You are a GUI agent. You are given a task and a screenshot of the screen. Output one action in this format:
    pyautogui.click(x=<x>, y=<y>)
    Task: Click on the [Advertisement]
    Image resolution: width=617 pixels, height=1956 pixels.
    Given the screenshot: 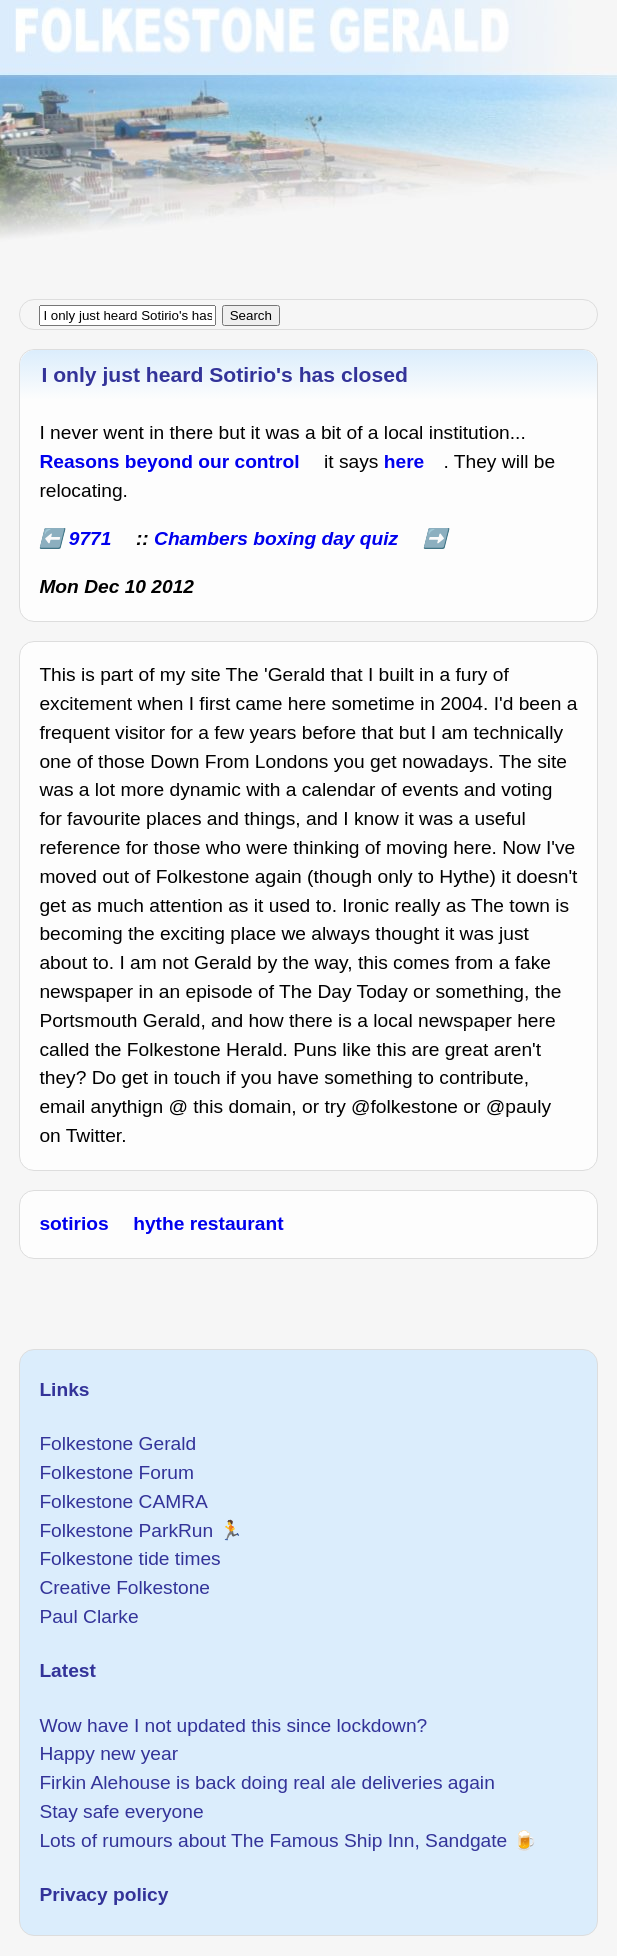 What is the action you would take?
    pyautogui.click(x=308, y=140)
    